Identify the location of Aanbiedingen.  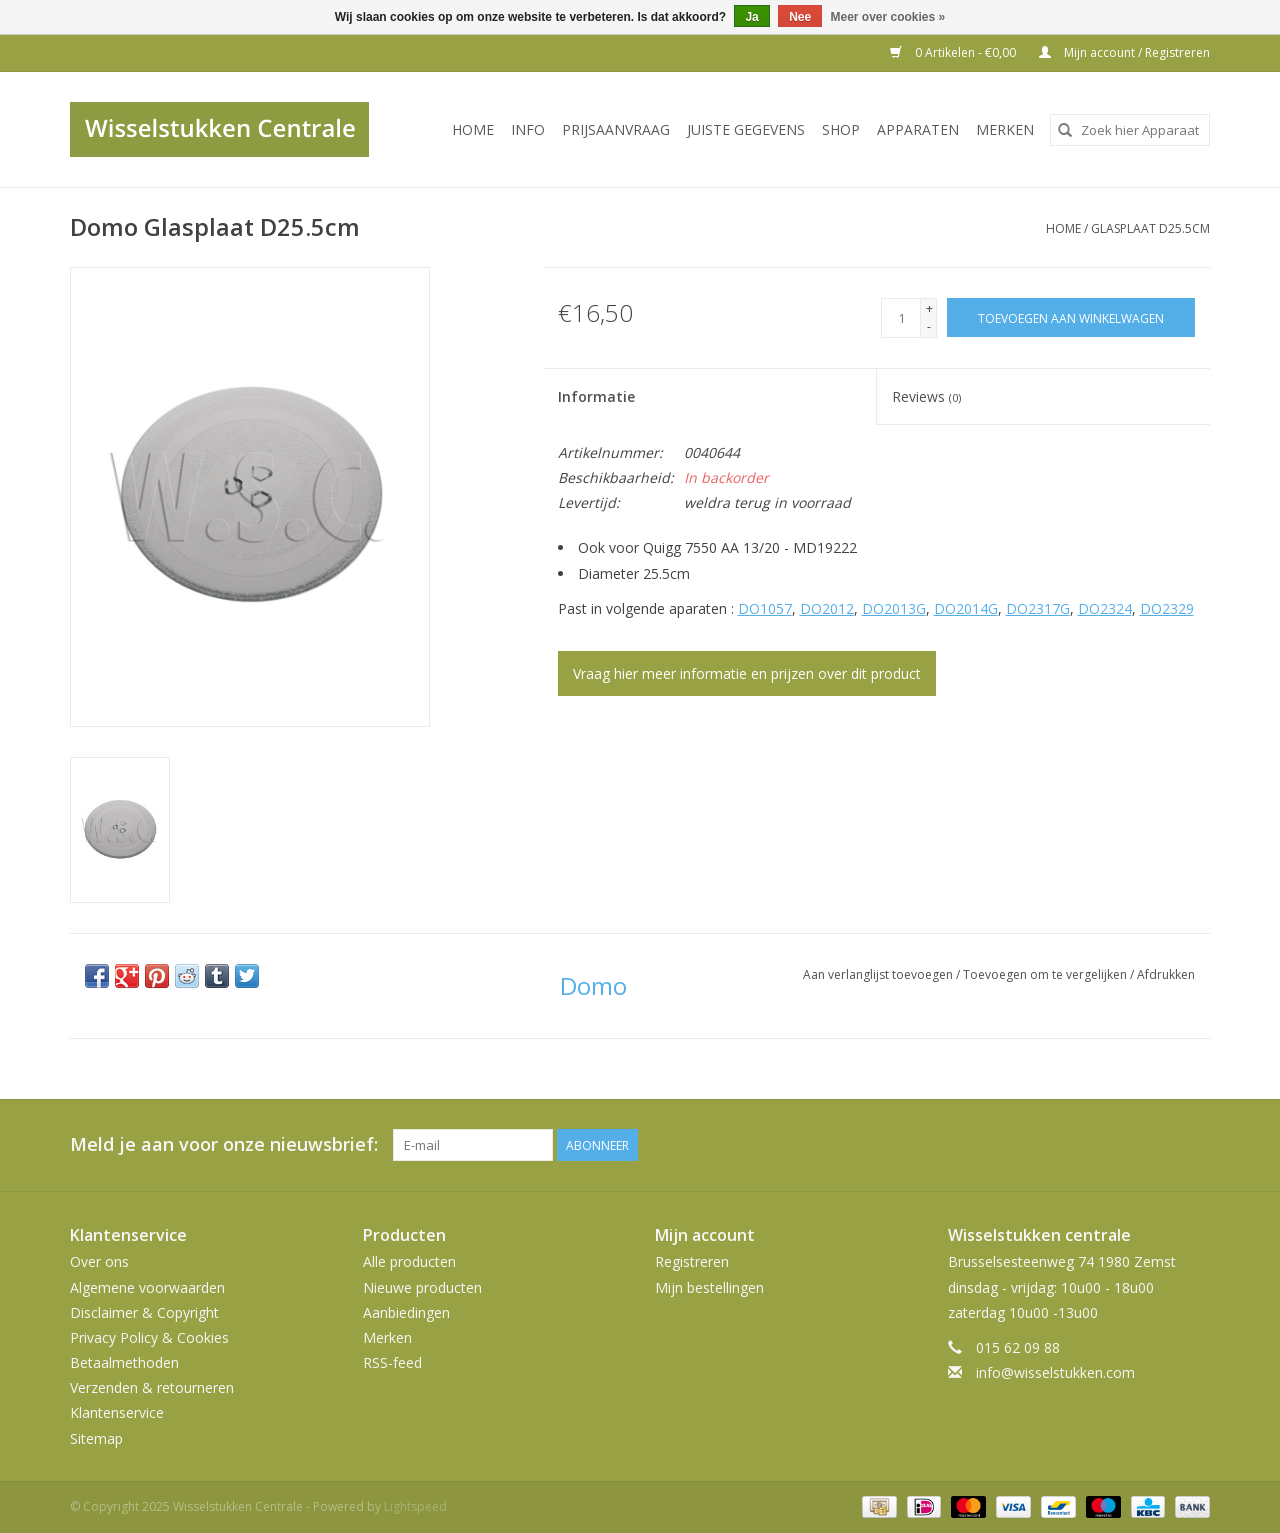
(406, 1312).